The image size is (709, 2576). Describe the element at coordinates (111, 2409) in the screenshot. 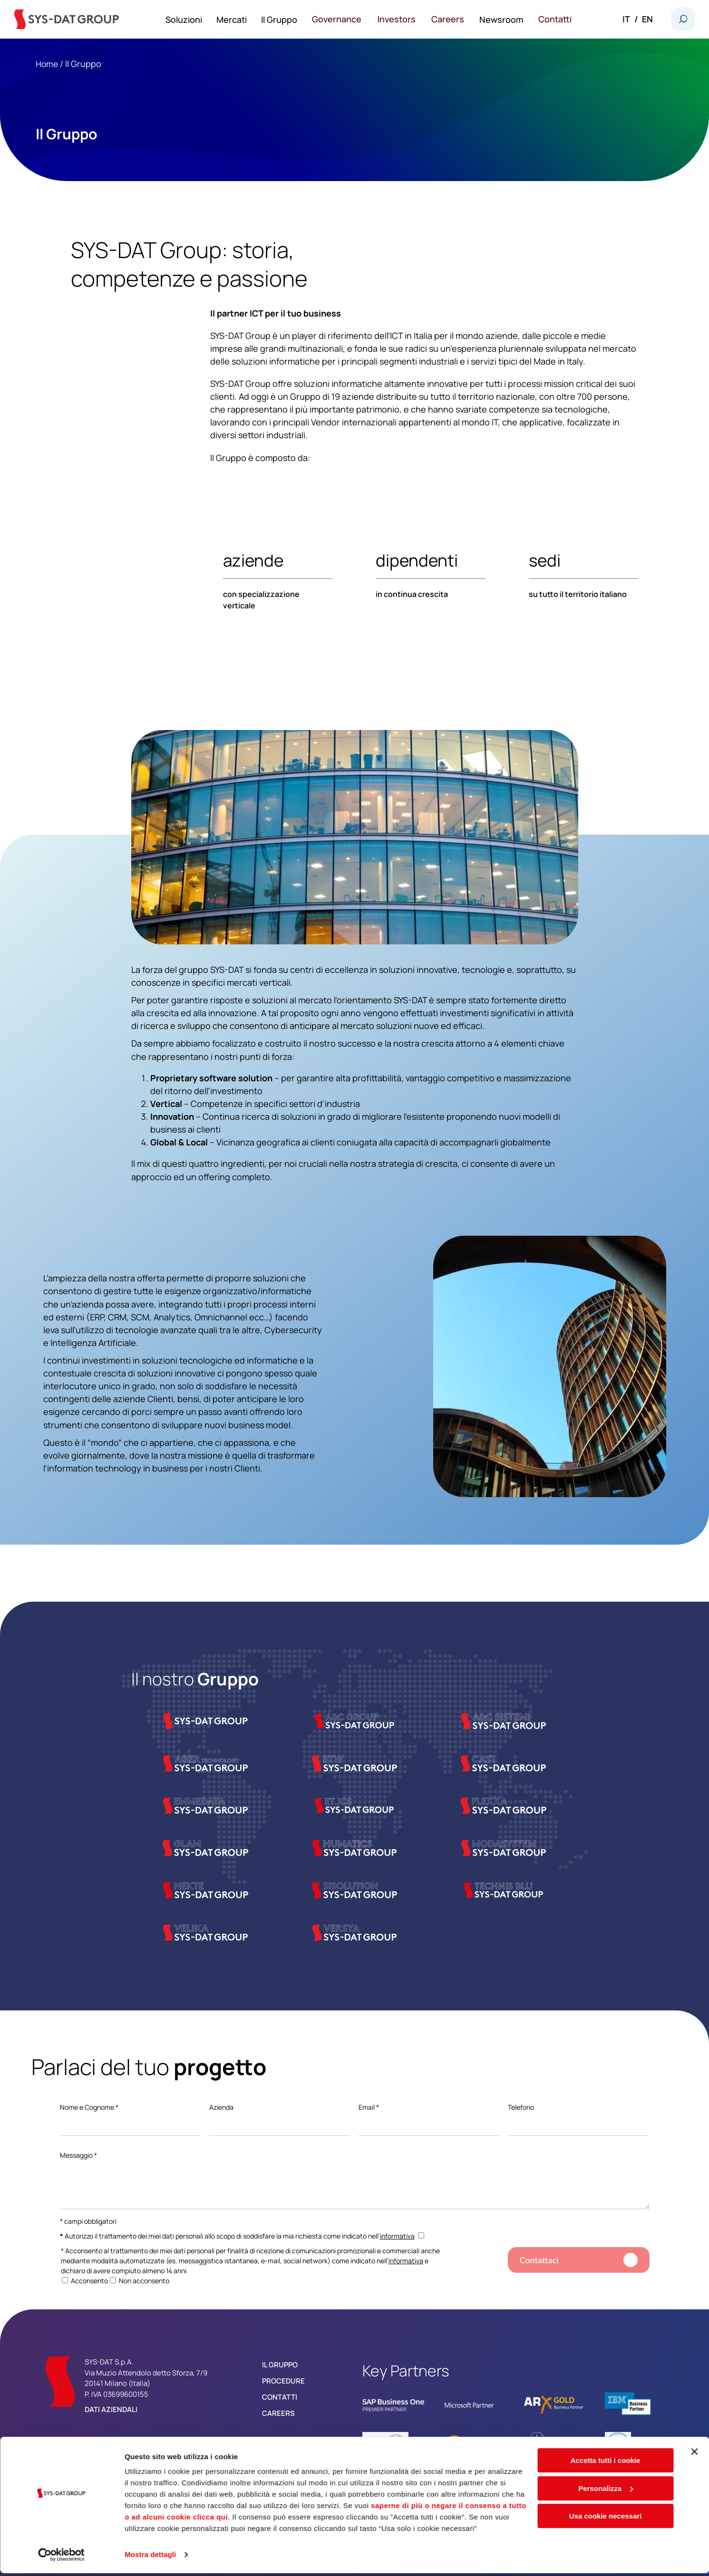

I see `Dati aziendali` at that location.